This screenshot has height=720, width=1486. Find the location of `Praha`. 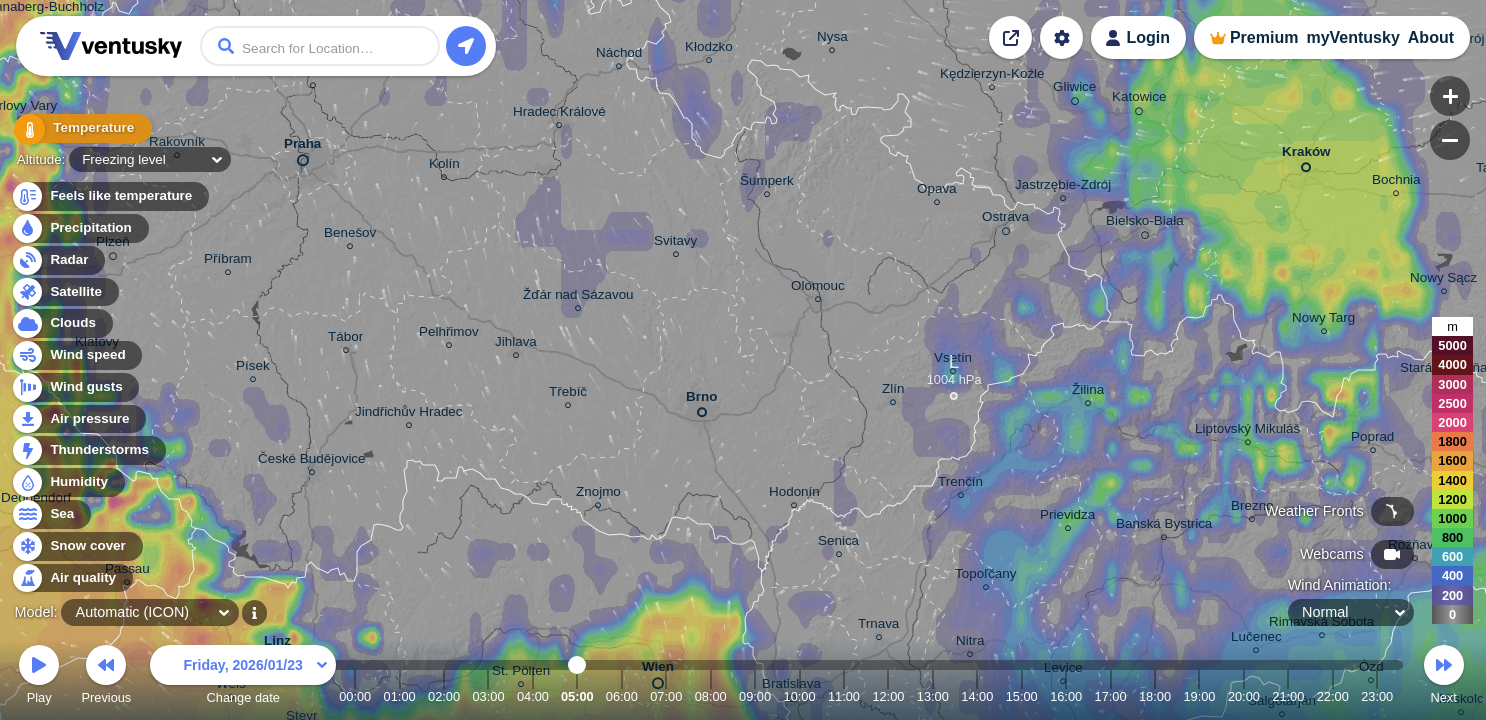

Praha is located at coordinates (302, 148).